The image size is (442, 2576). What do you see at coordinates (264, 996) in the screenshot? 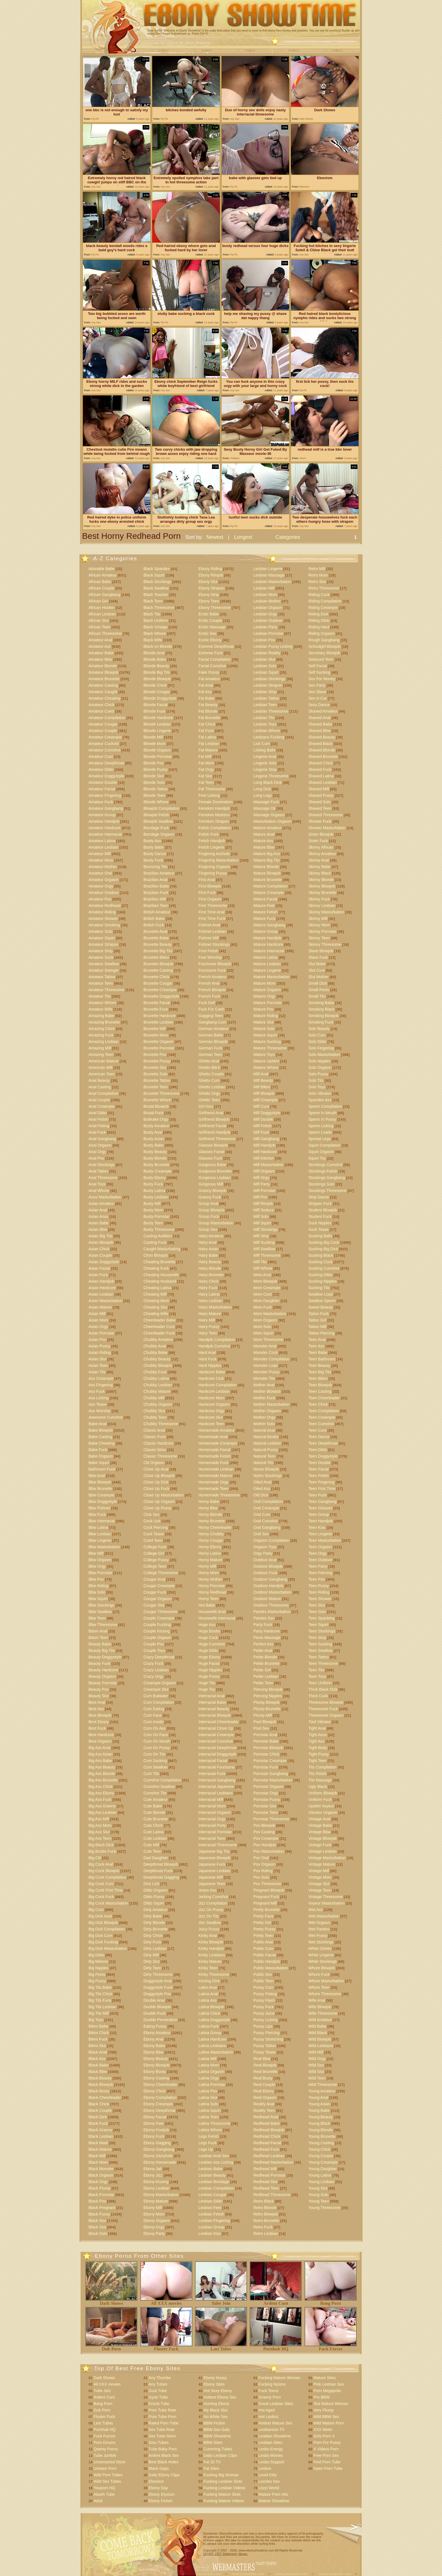
I see `Mature Orgy` at bounding box center [264, 996].